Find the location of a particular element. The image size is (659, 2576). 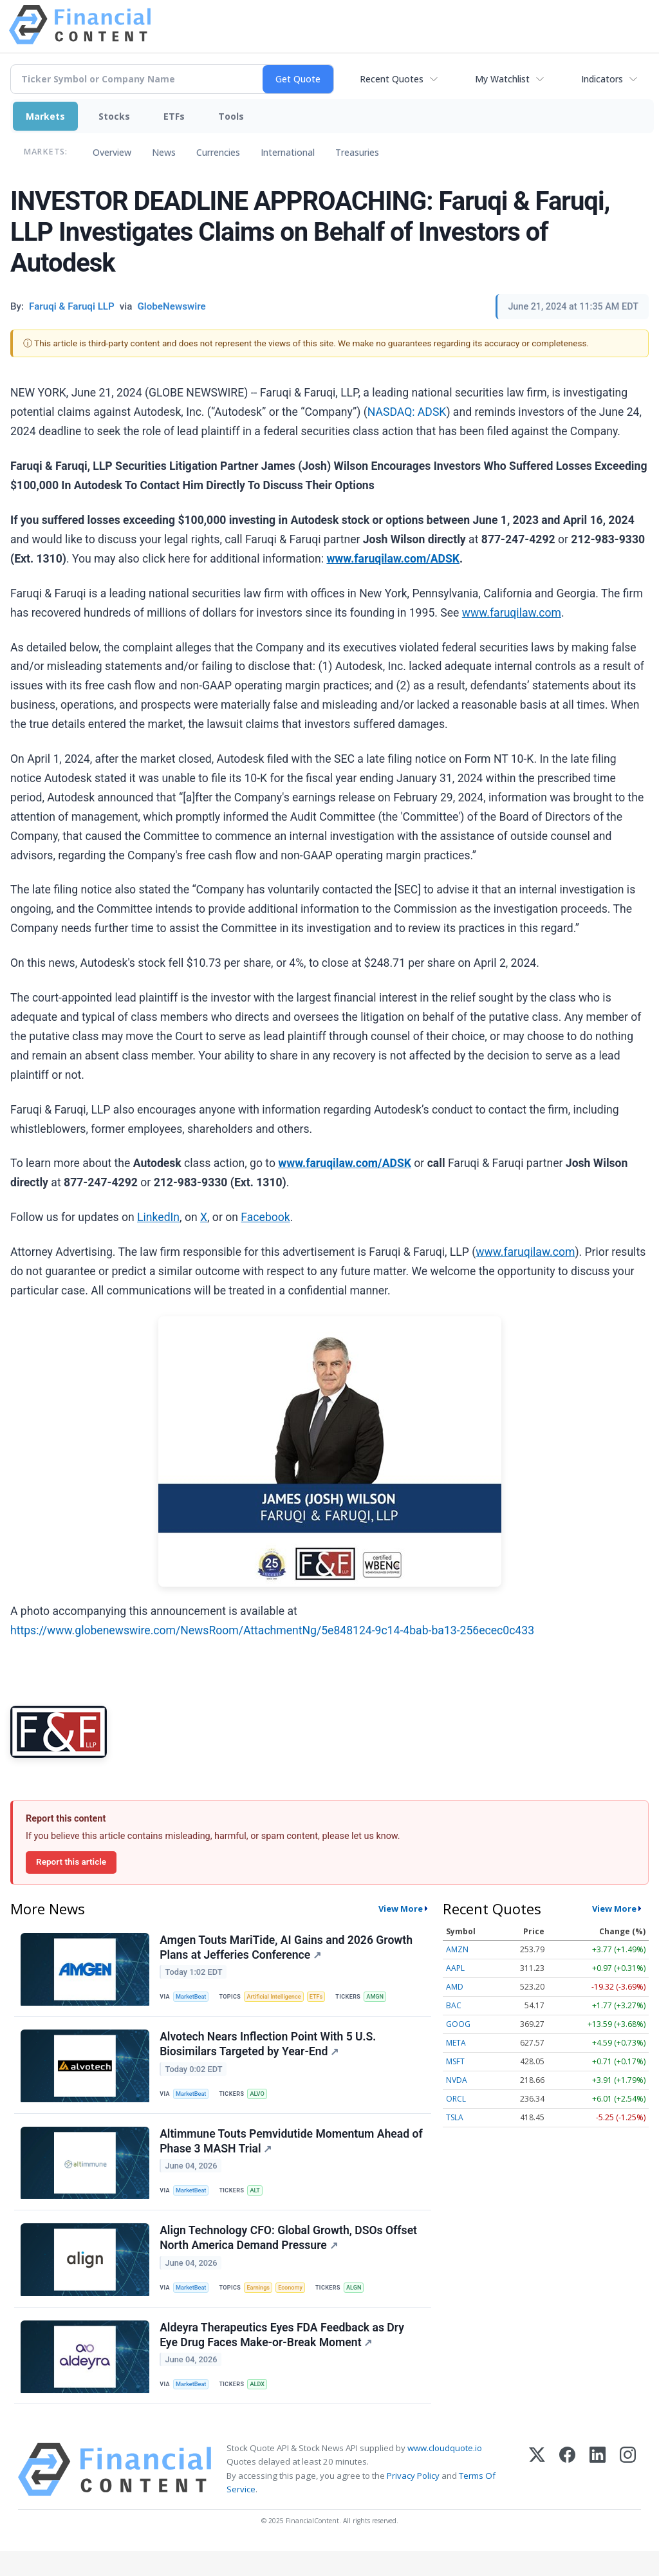

Treasuries is located at coordinates (357, 152).